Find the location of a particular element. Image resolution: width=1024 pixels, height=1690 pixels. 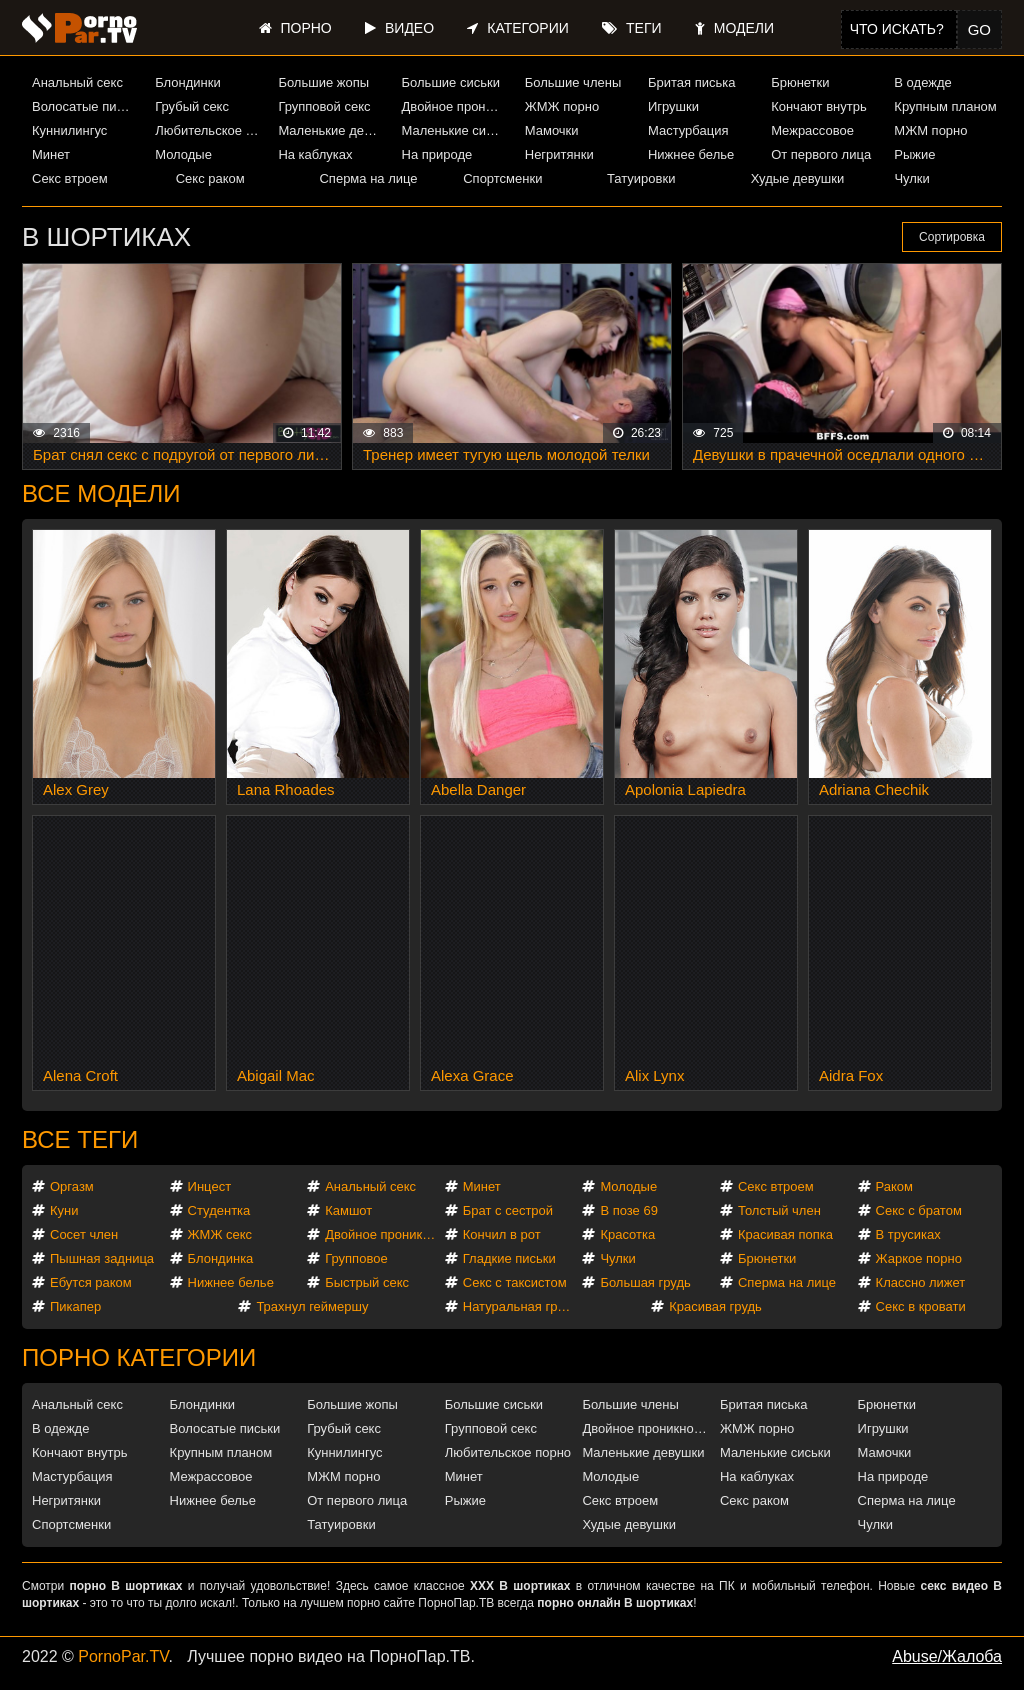

В позе 69 is located at coordinates (629, 1210).